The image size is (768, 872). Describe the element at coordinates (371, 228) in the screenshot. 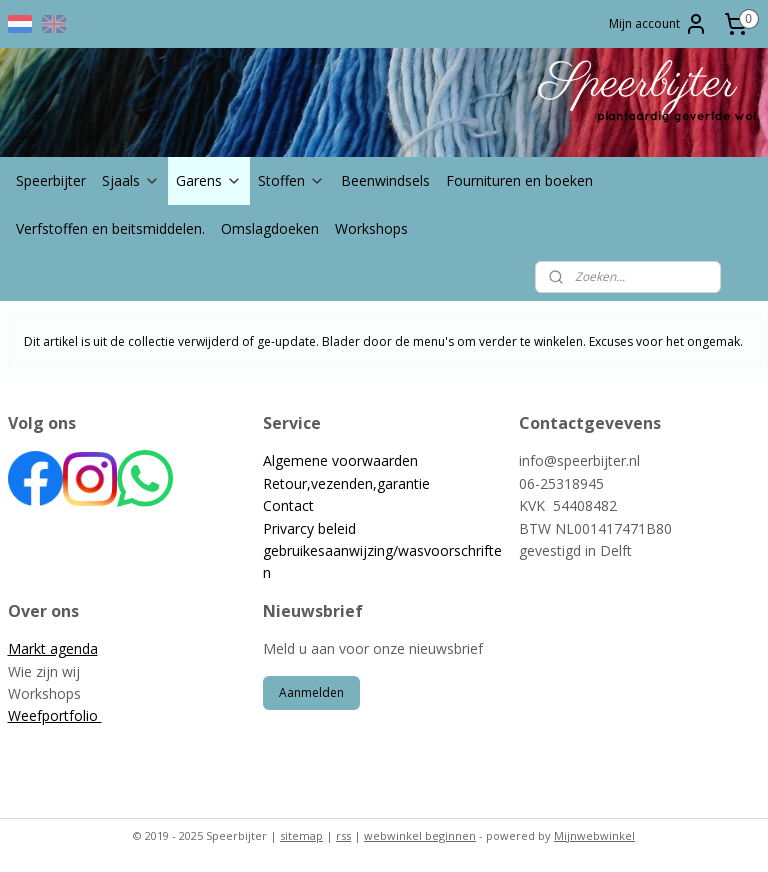

I see `Workshops` at that location.